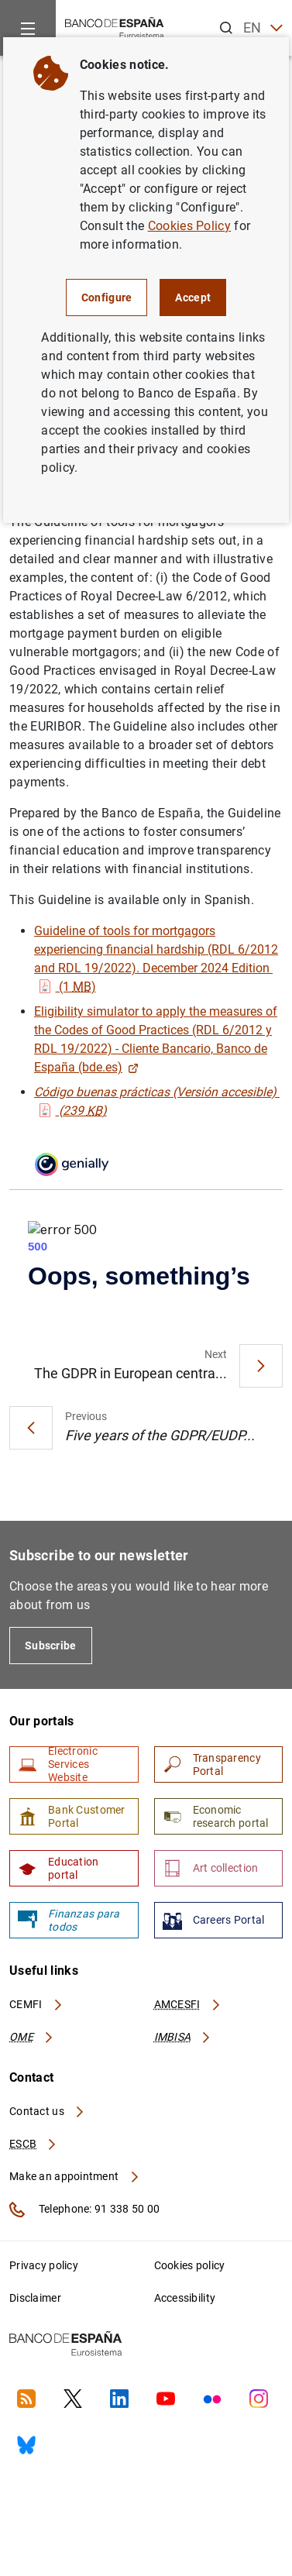  I want to click on Cookies policy, so click(189, 2265).